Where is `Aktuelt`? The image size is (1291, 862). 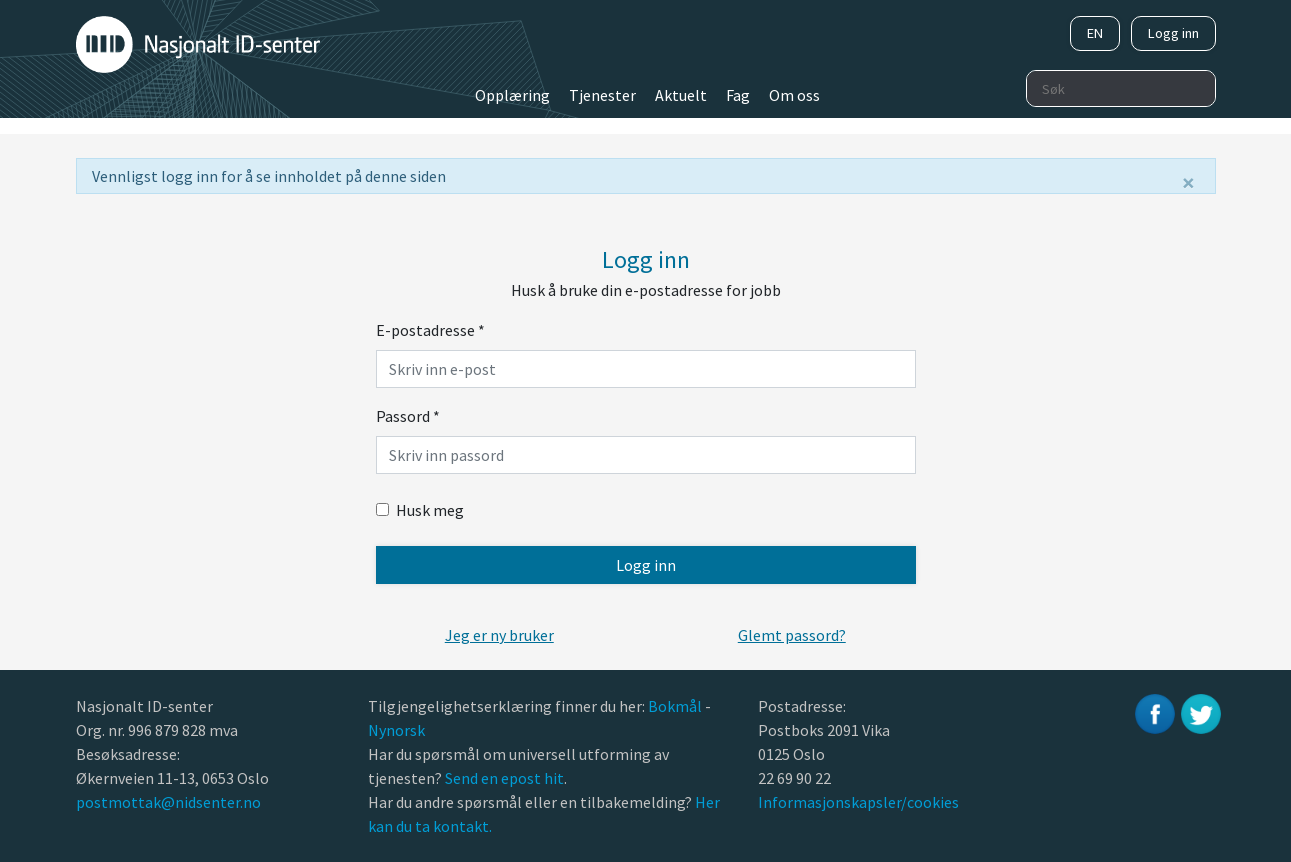 Aktuelt is located at coordinates (681, 95).